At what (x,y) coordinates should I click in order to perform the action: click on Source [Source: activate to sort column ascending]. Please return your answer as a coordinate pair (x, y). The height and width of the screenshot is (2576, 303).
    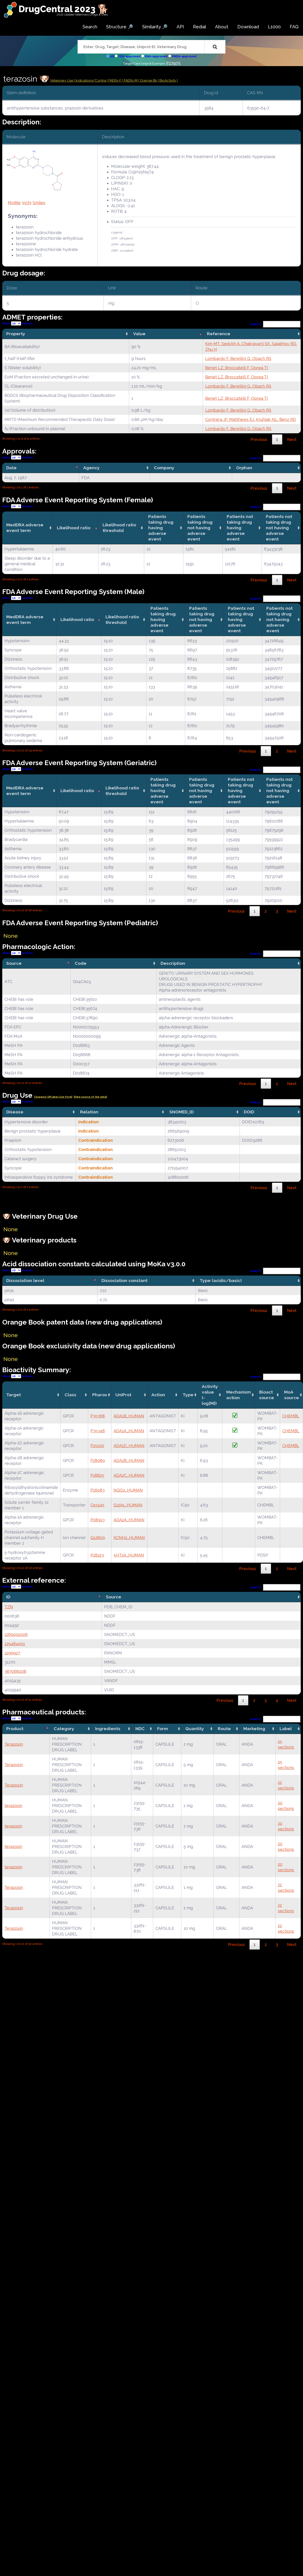
    Looking at the image, I should click on (113, 1596).